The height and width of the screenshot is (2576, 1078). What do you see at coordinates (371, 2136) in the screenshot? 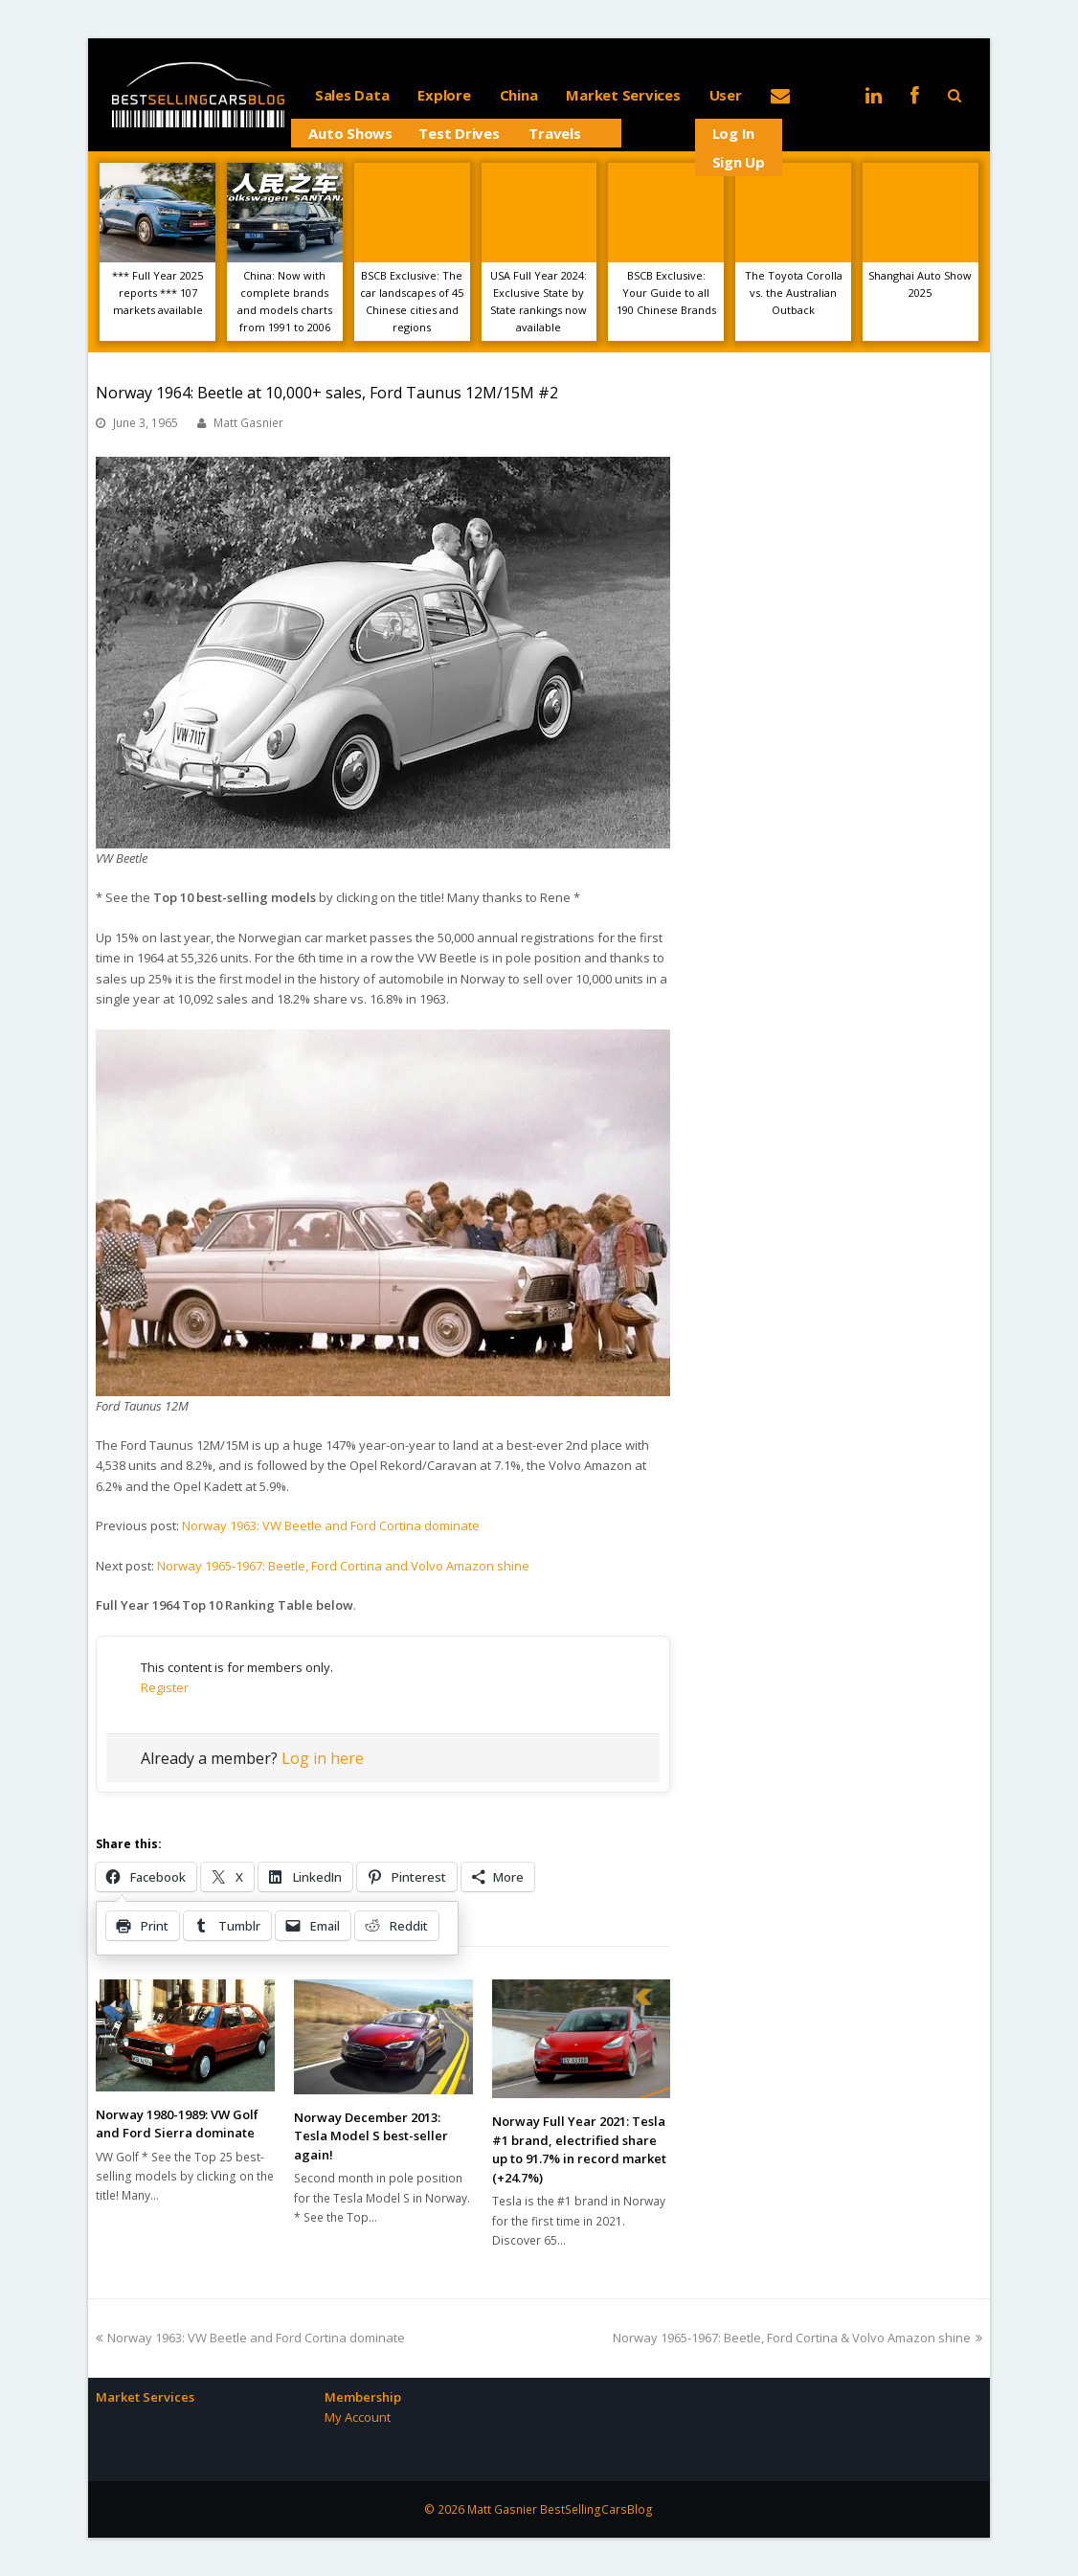
I see `Norway December 2013: Tesla Model S best-seller again!` at bounding box center [371, 2136].